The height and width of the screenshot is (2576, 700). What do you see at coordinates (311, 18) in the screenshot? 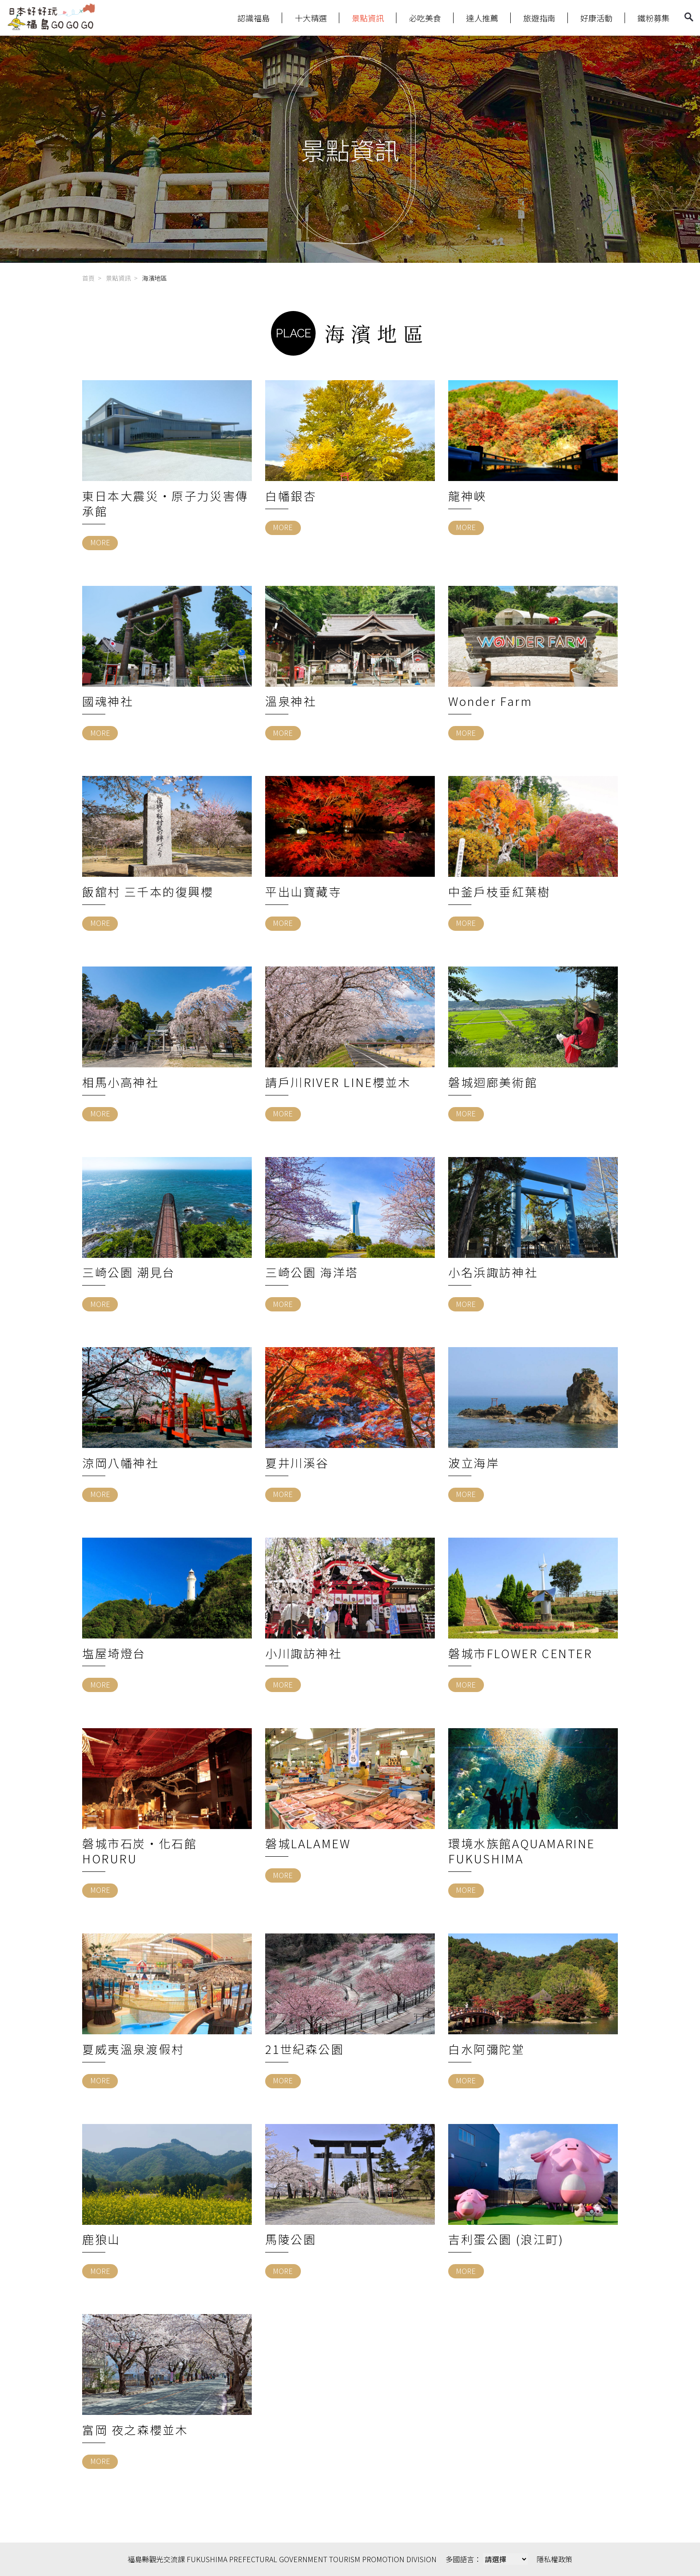
I see `十大精選` at bounding box center [311, 18].